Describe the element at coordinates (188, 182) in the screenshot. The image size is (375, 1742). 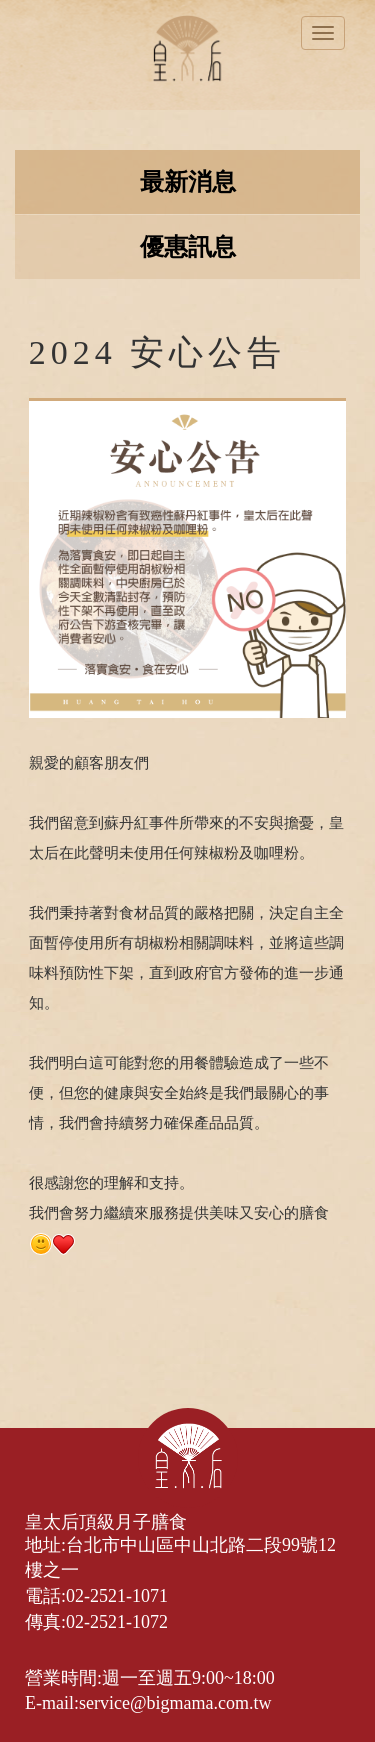
I see `最新消息` at that location.